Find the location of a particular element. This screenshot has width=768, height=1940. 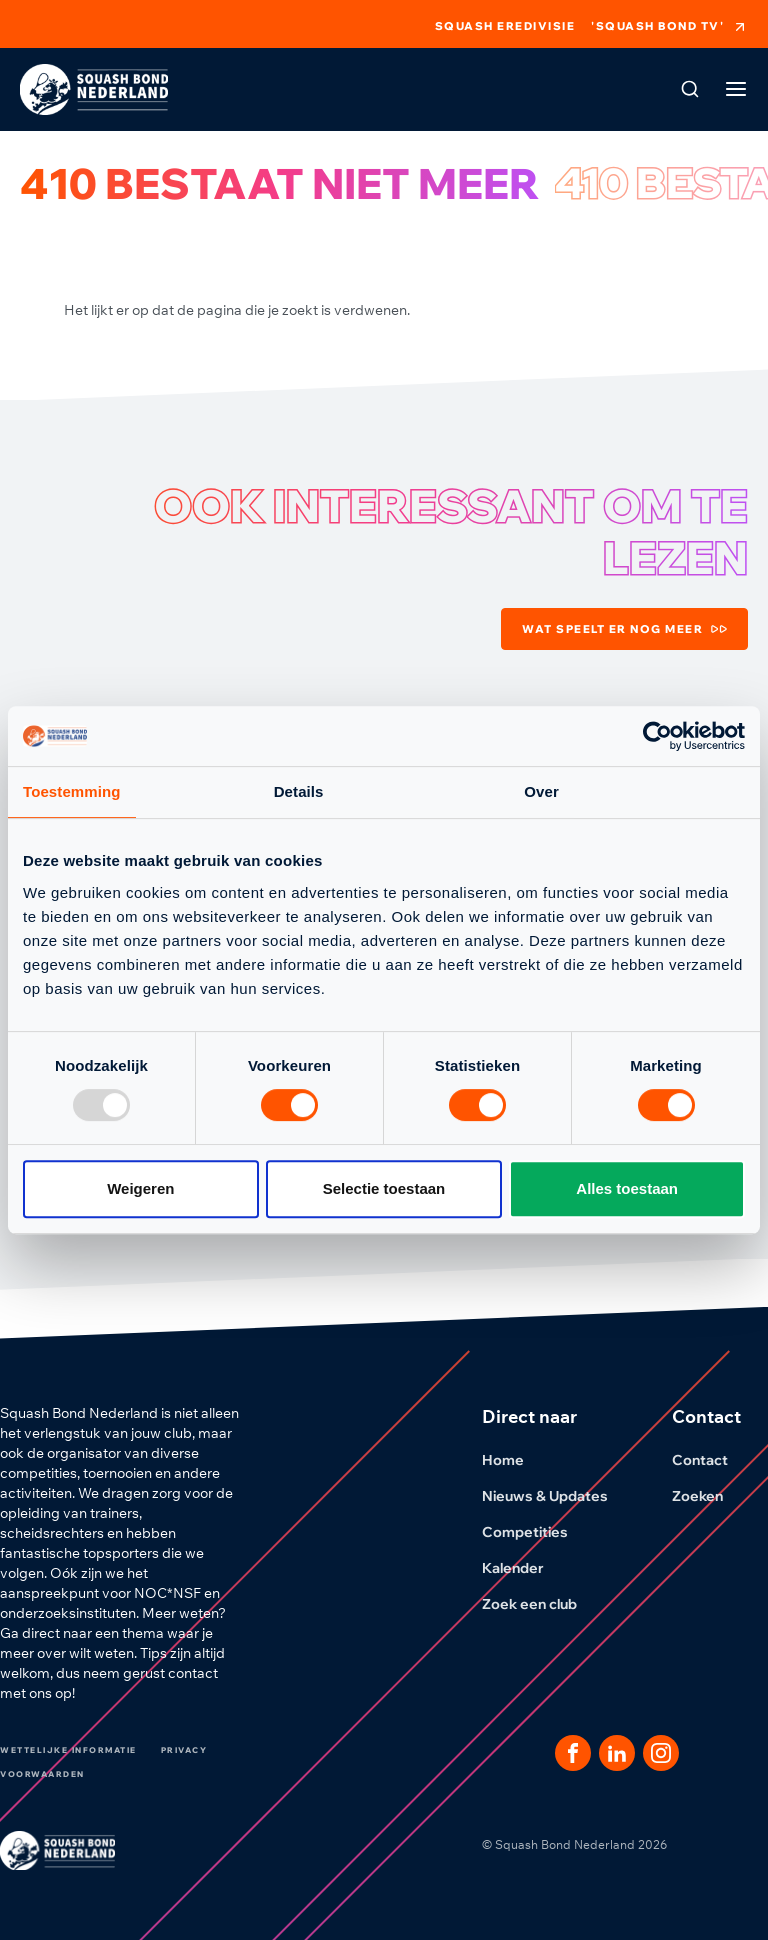

[Dit is een link naar onze facebook pagina] is located at coordinates (573, 1753).